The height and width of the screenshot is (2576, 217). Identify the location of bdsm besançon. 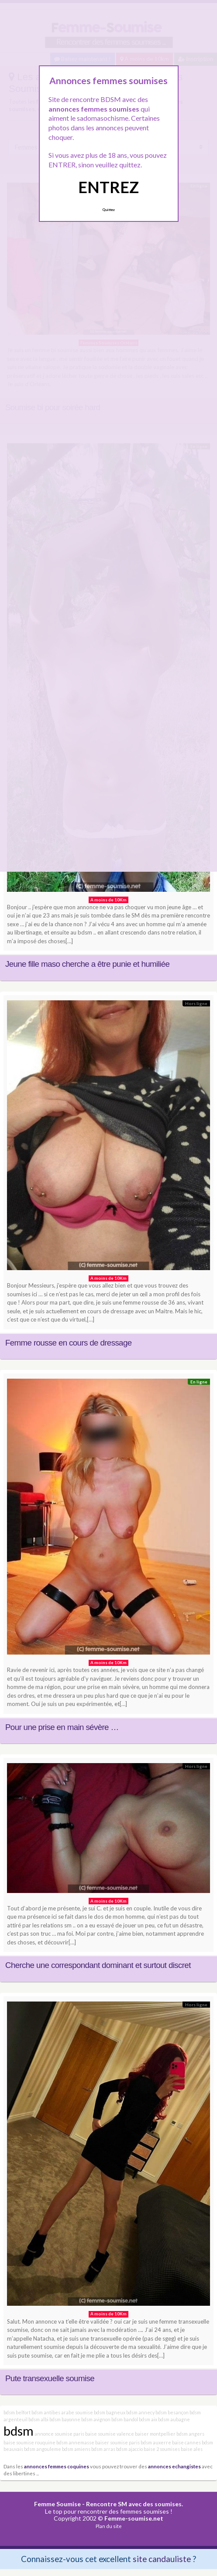
(172, 2412).